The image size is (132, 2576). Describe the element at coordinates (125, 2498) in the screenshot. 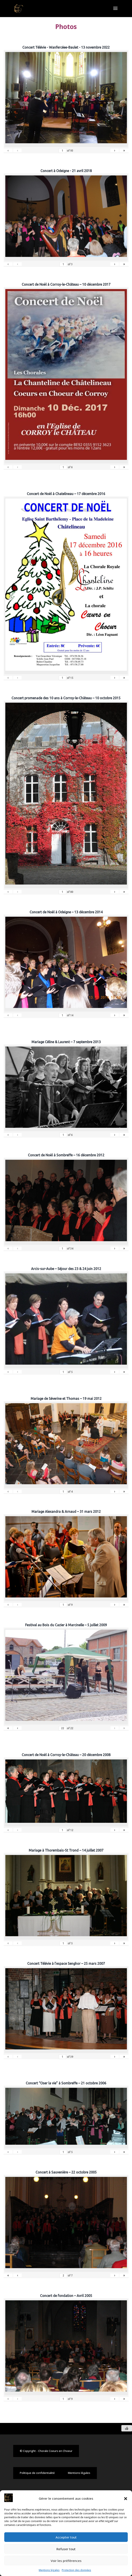

I see `[button]` at that location.